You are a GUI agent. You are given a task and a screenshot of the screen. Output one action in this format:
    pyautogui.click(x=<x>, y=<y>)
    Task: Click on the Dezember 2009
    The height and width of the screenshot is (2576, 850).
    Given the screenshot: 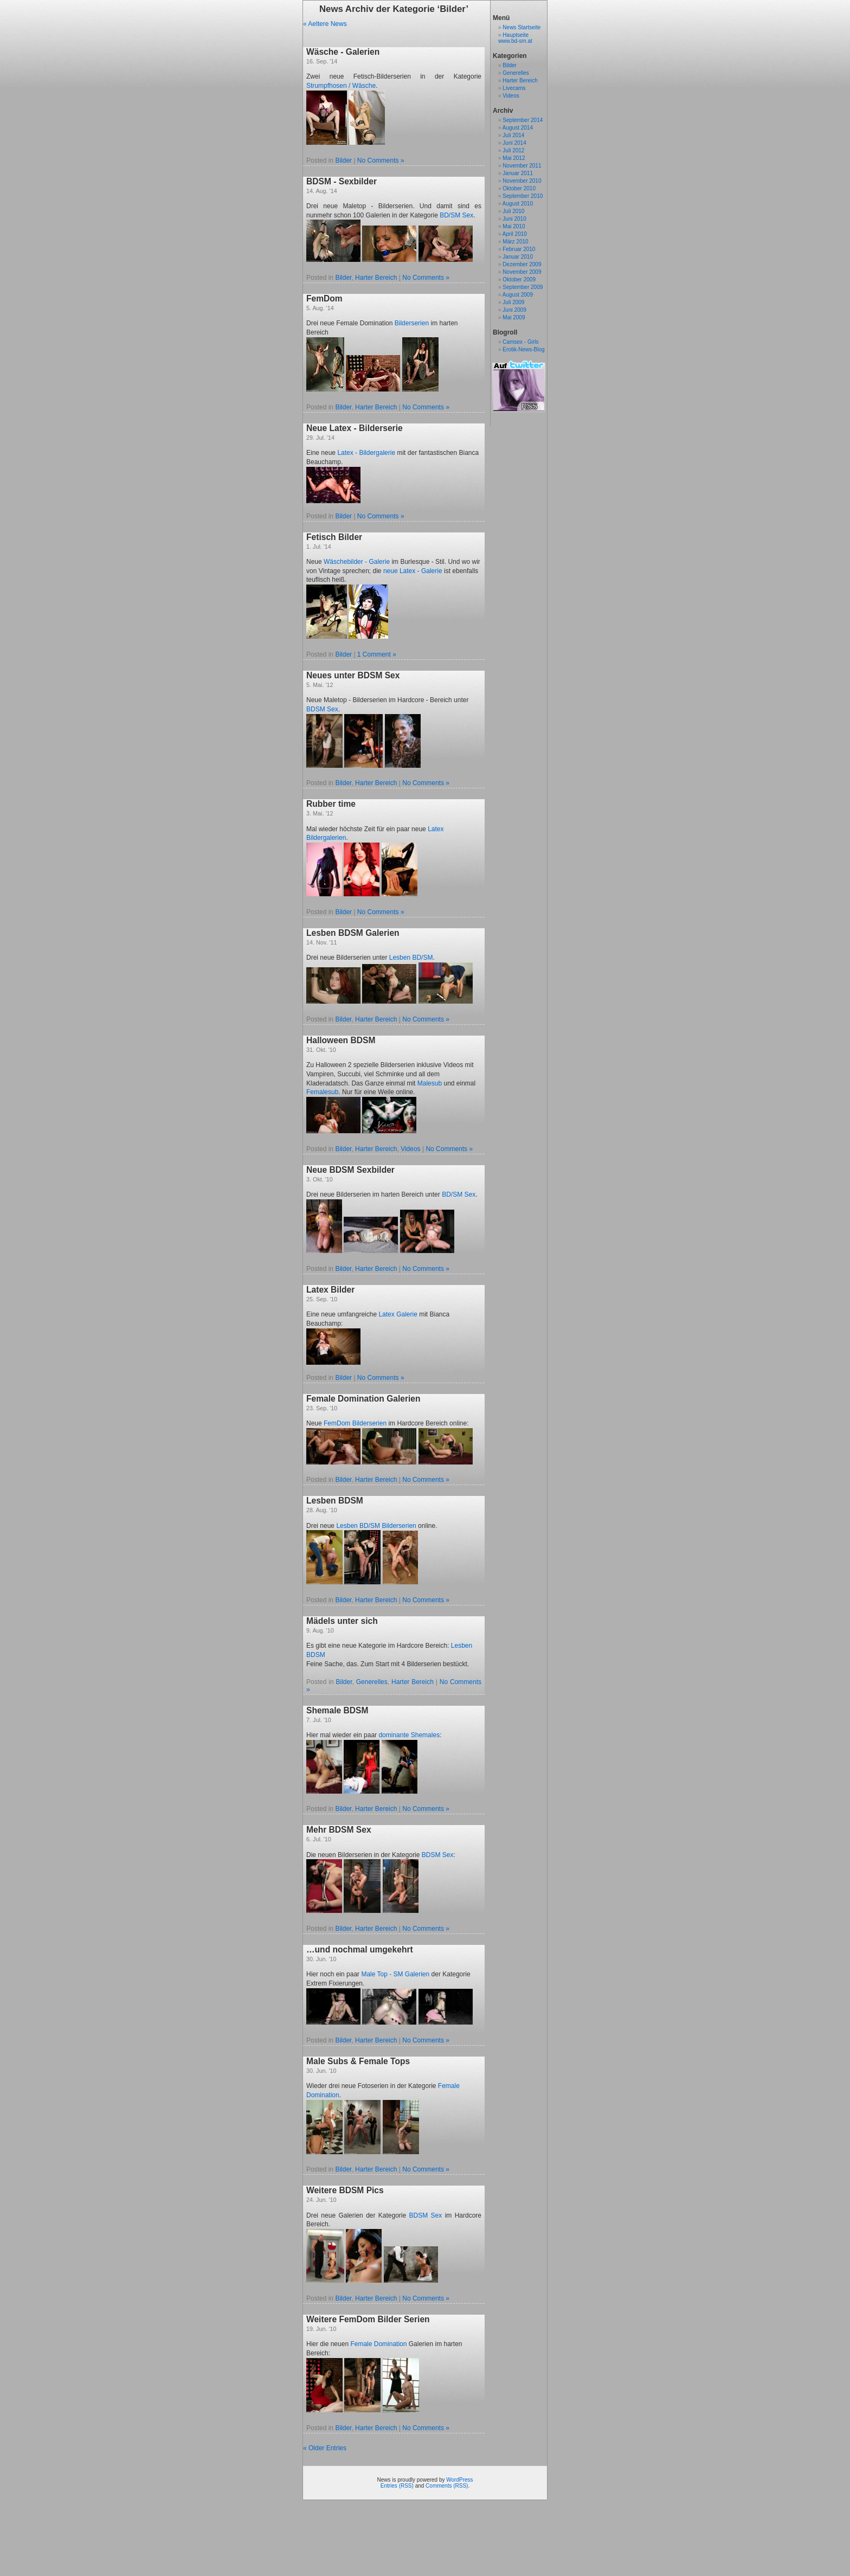 What is the action you would take?
    pyautogui.click(x=522, y=264)
    